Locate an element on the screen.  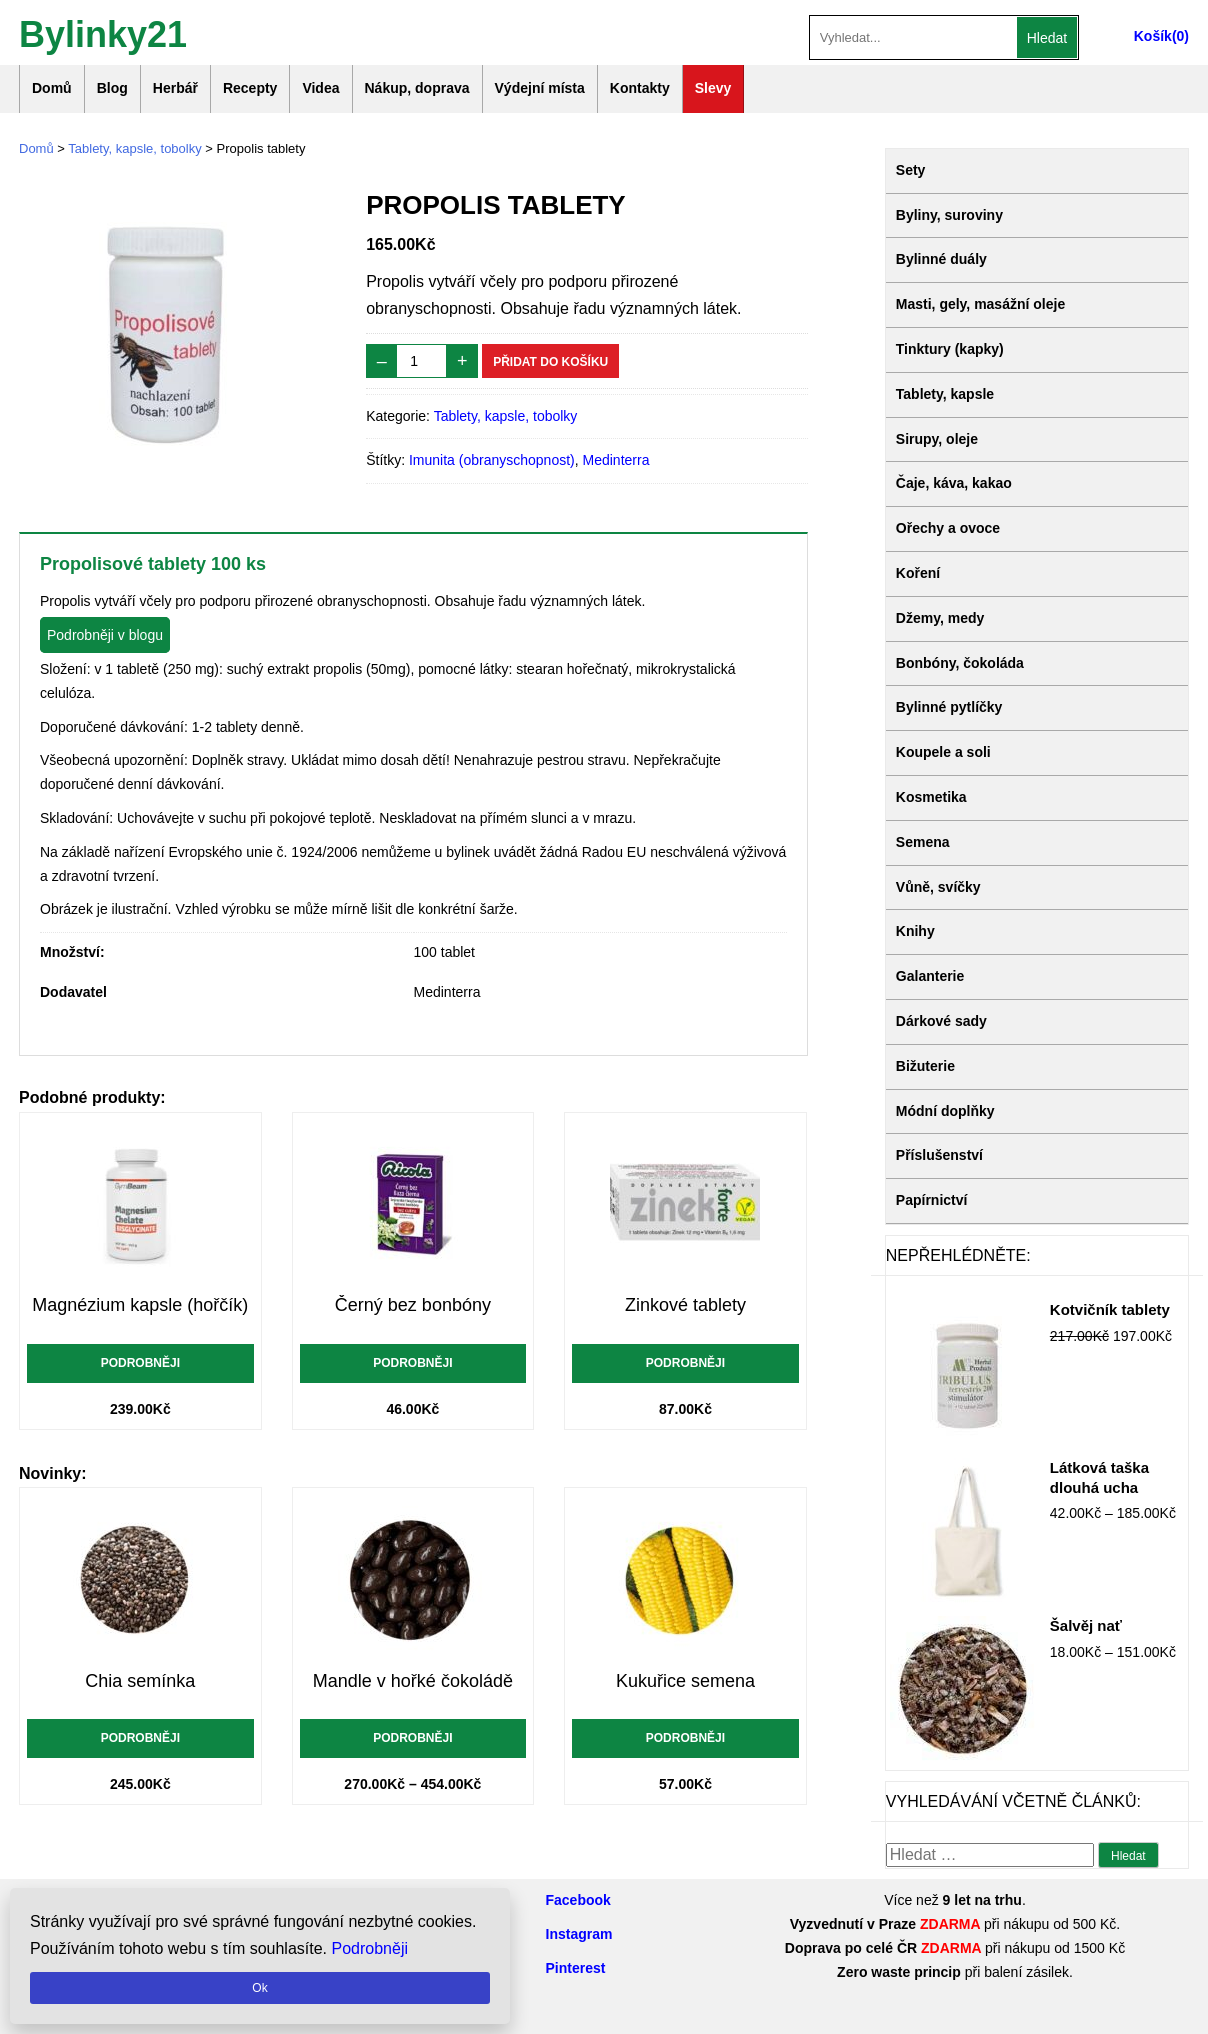
Chia semínka is located at coordinates (140, 1681).